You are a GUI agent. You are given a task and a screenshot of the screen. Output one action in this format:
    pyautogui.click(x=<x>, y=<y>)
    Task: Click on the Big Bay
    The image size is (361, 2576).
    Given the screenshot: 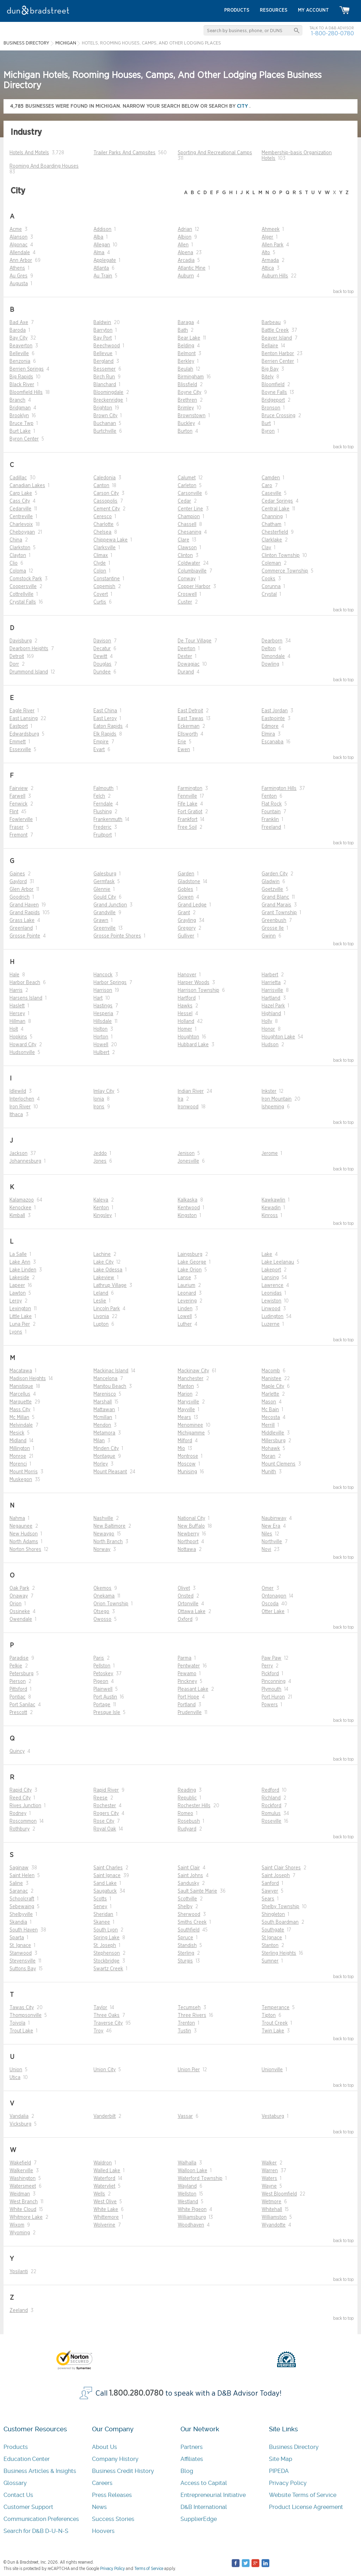 What is the action you would take?
    pyautogui.click(x=270, y=369)
    